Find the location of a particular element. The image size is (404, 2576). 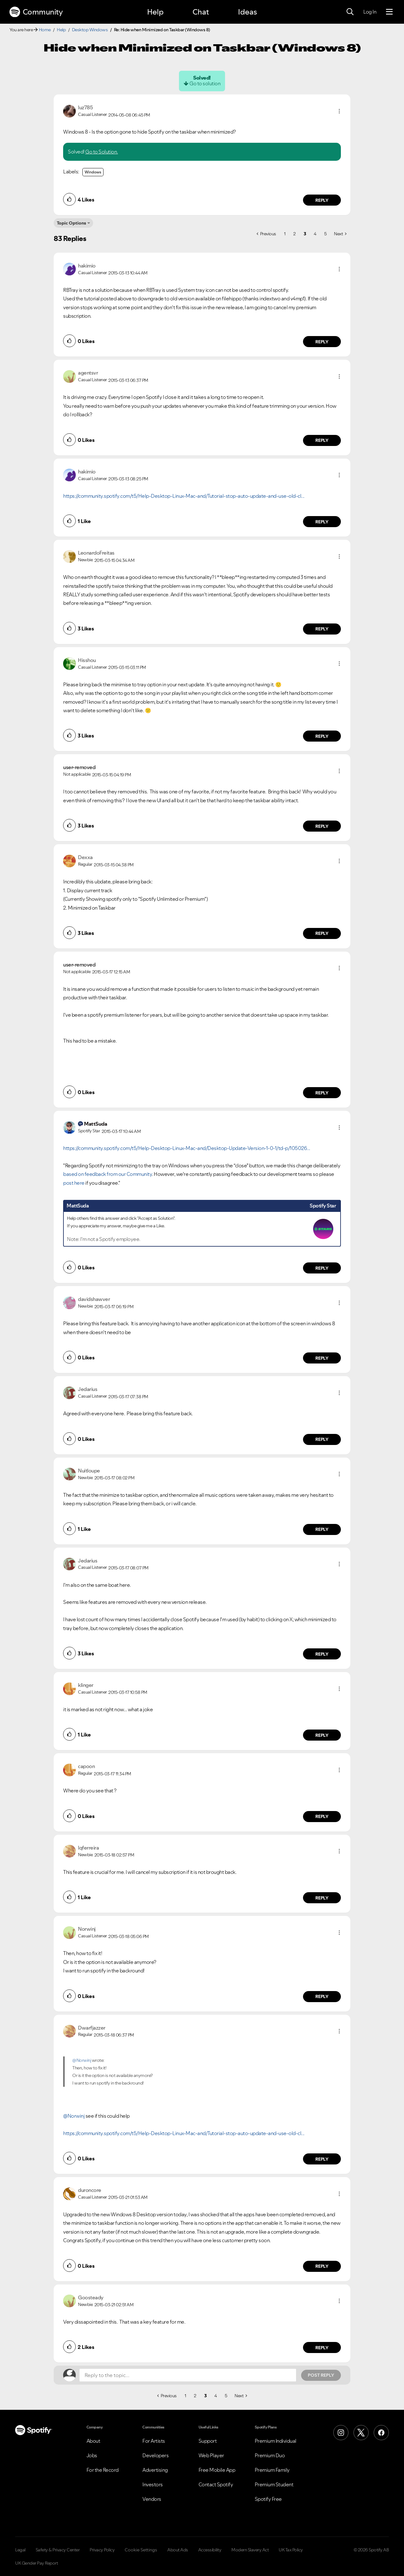

Modern Slavery Act is located at coordinates (250, 2550).